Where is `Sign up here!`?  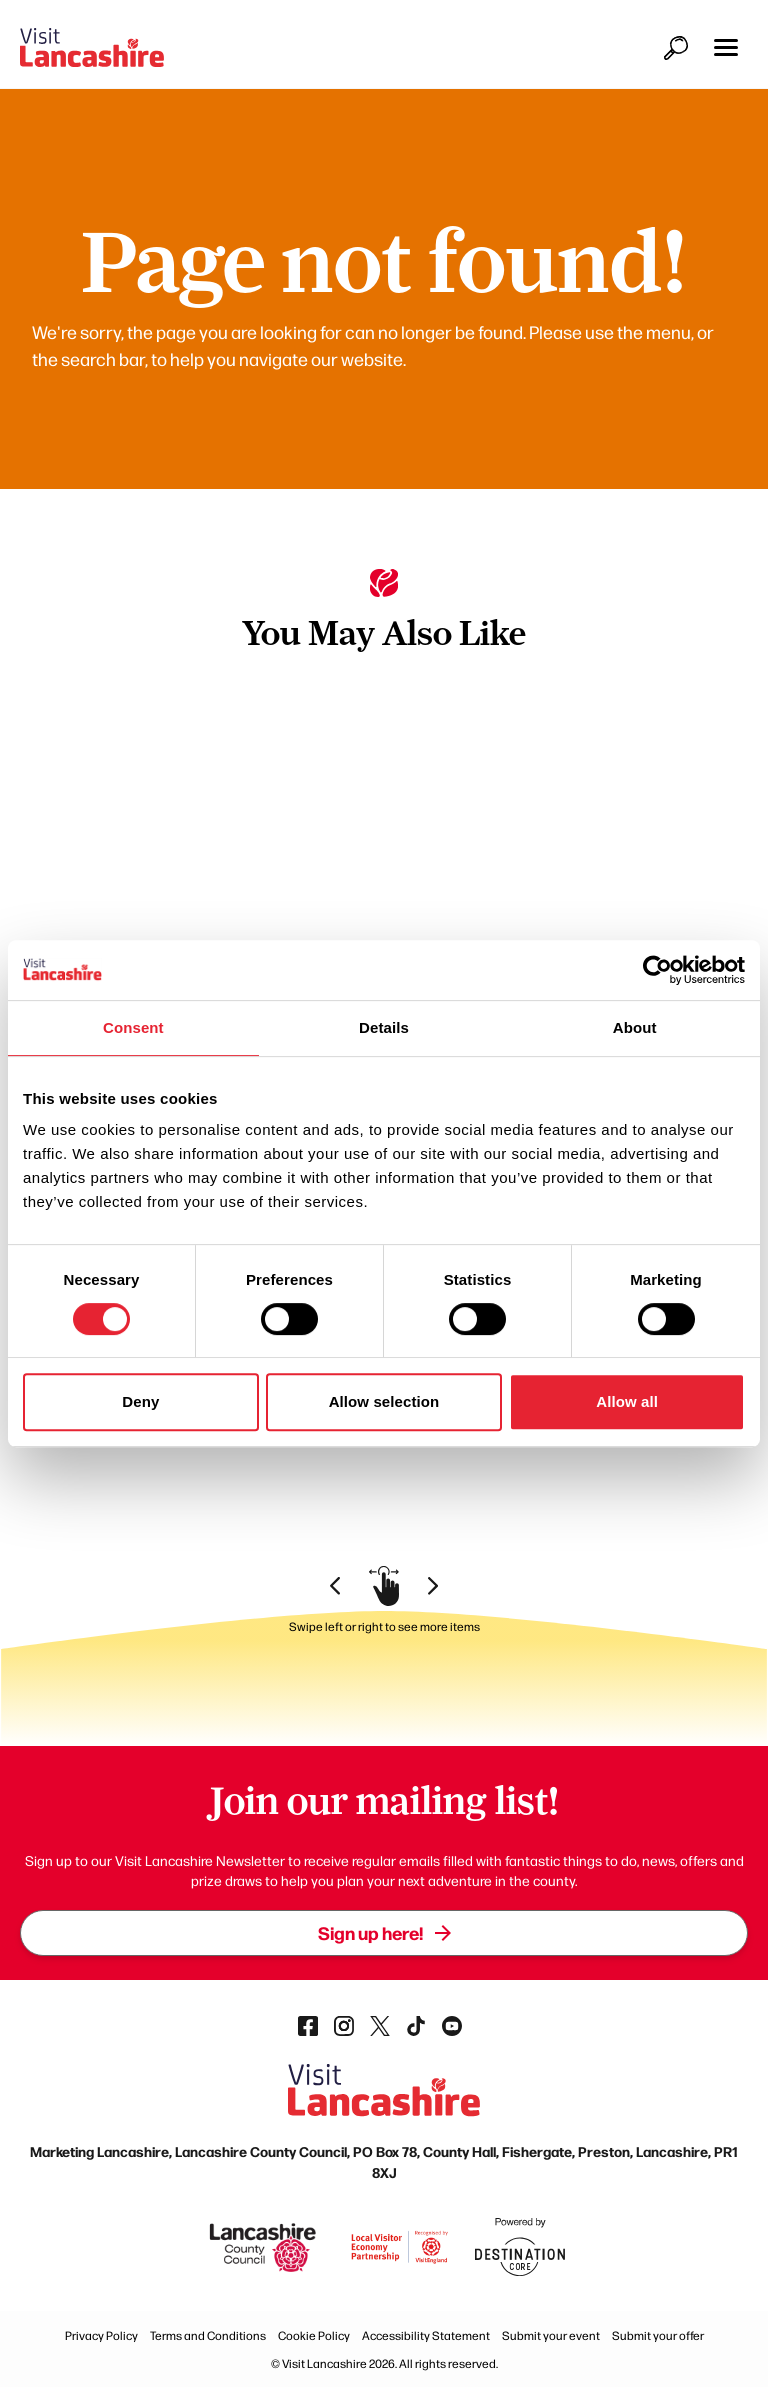 Sign up here! is located at coordinates (384, 1932).